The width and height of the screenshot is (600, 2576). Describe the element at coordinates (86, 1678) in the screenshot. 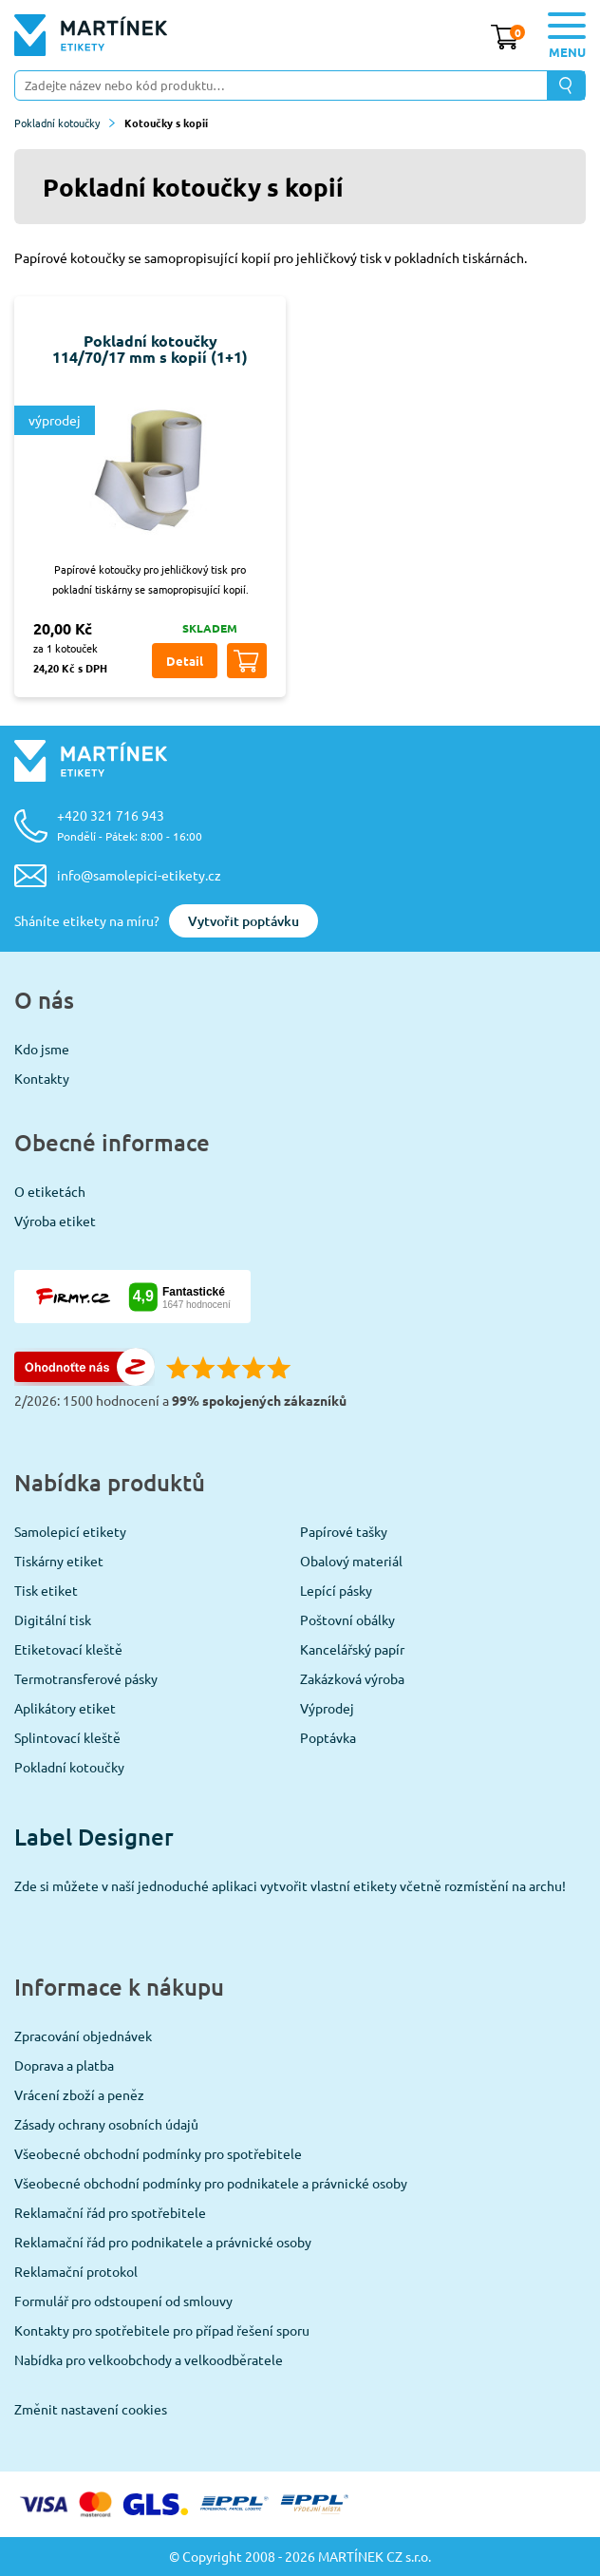

I see `Termotransferové pásky` at that location.